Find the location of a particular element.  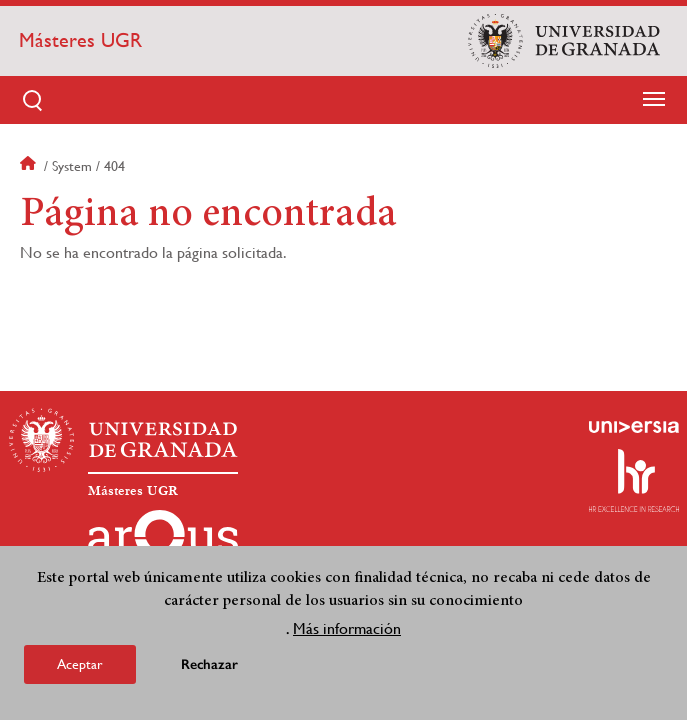

Más información is located at coordinates (347, 629).